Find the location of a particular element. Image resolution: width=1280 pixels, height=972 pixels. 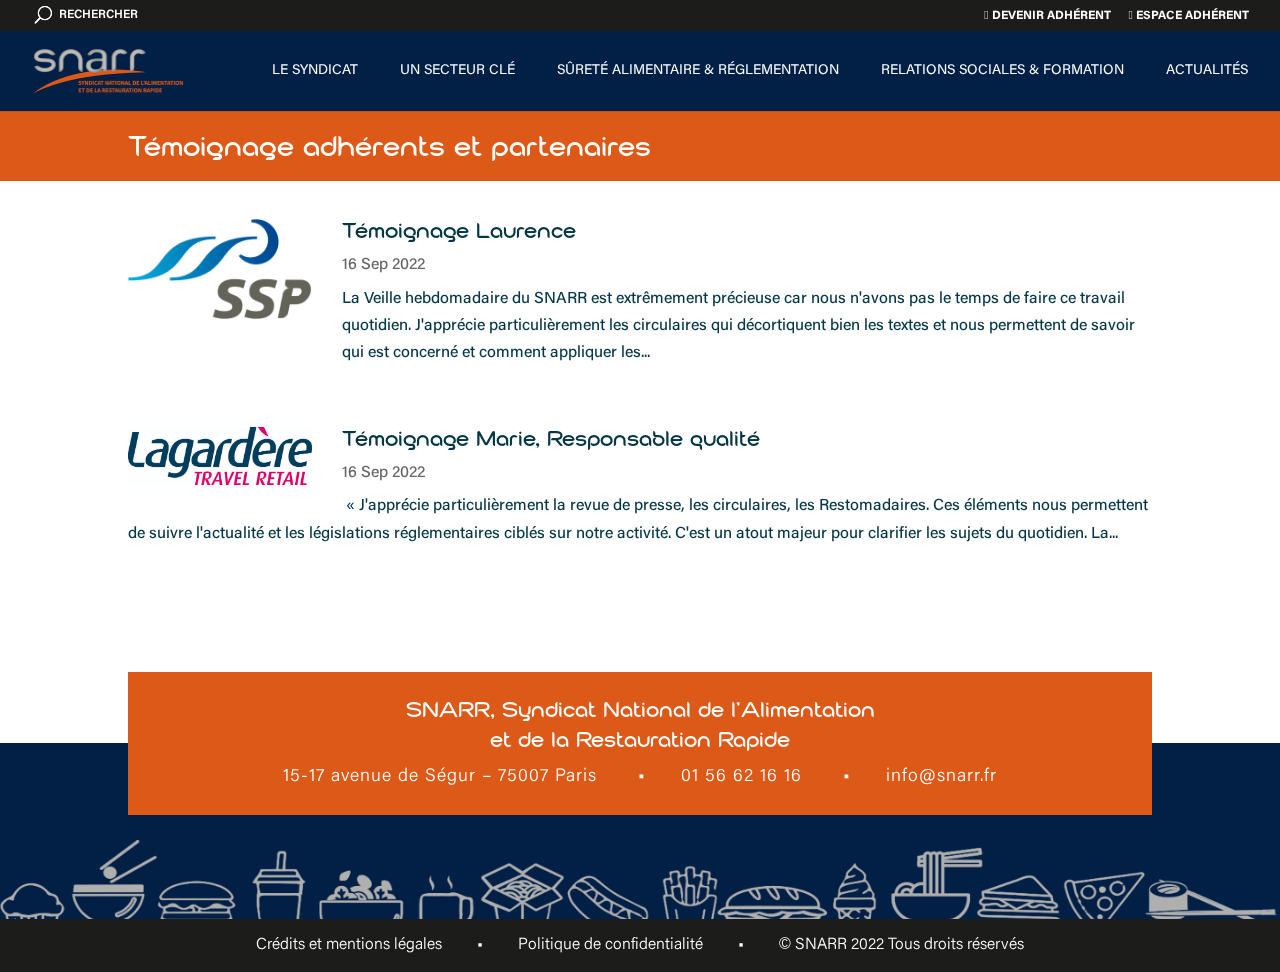

Espace adhérent is located at coordinates (1189, 15).